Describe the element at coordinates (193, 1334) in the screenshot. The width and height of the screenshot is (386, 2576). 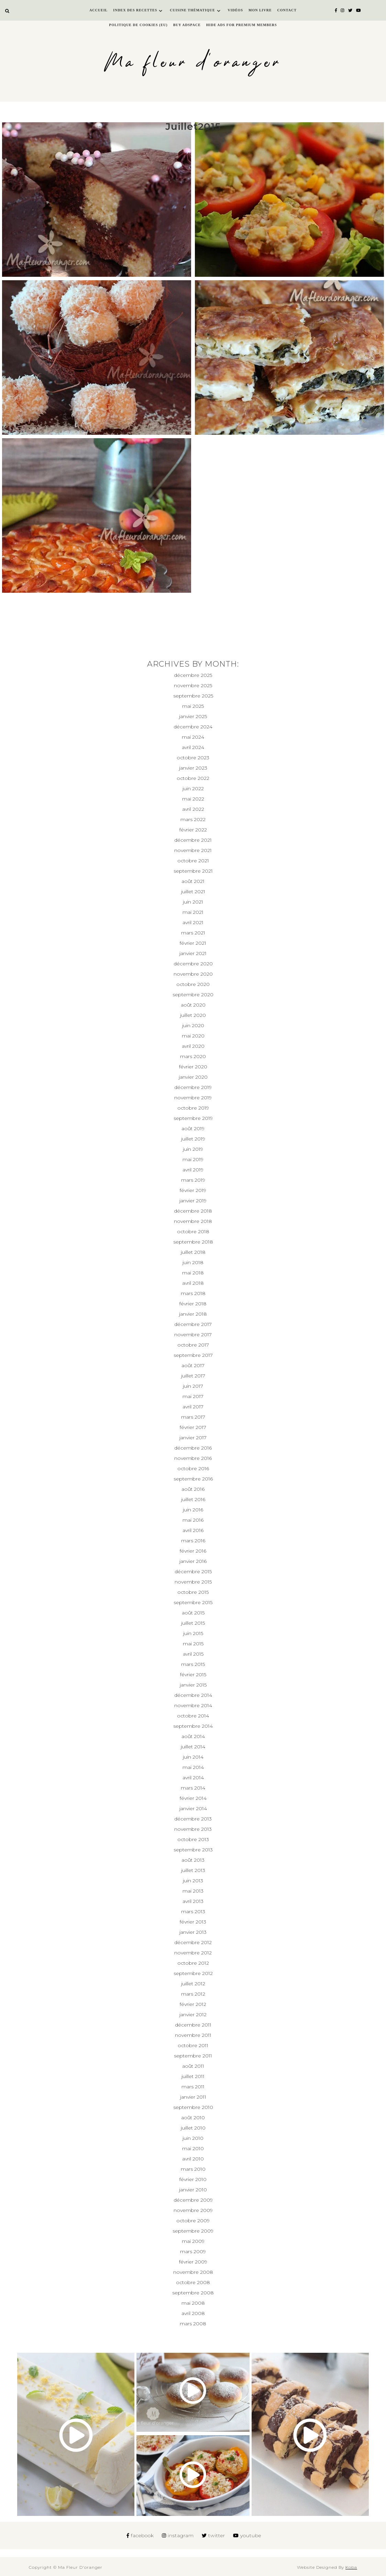
I see `novembre 2017` at that location.